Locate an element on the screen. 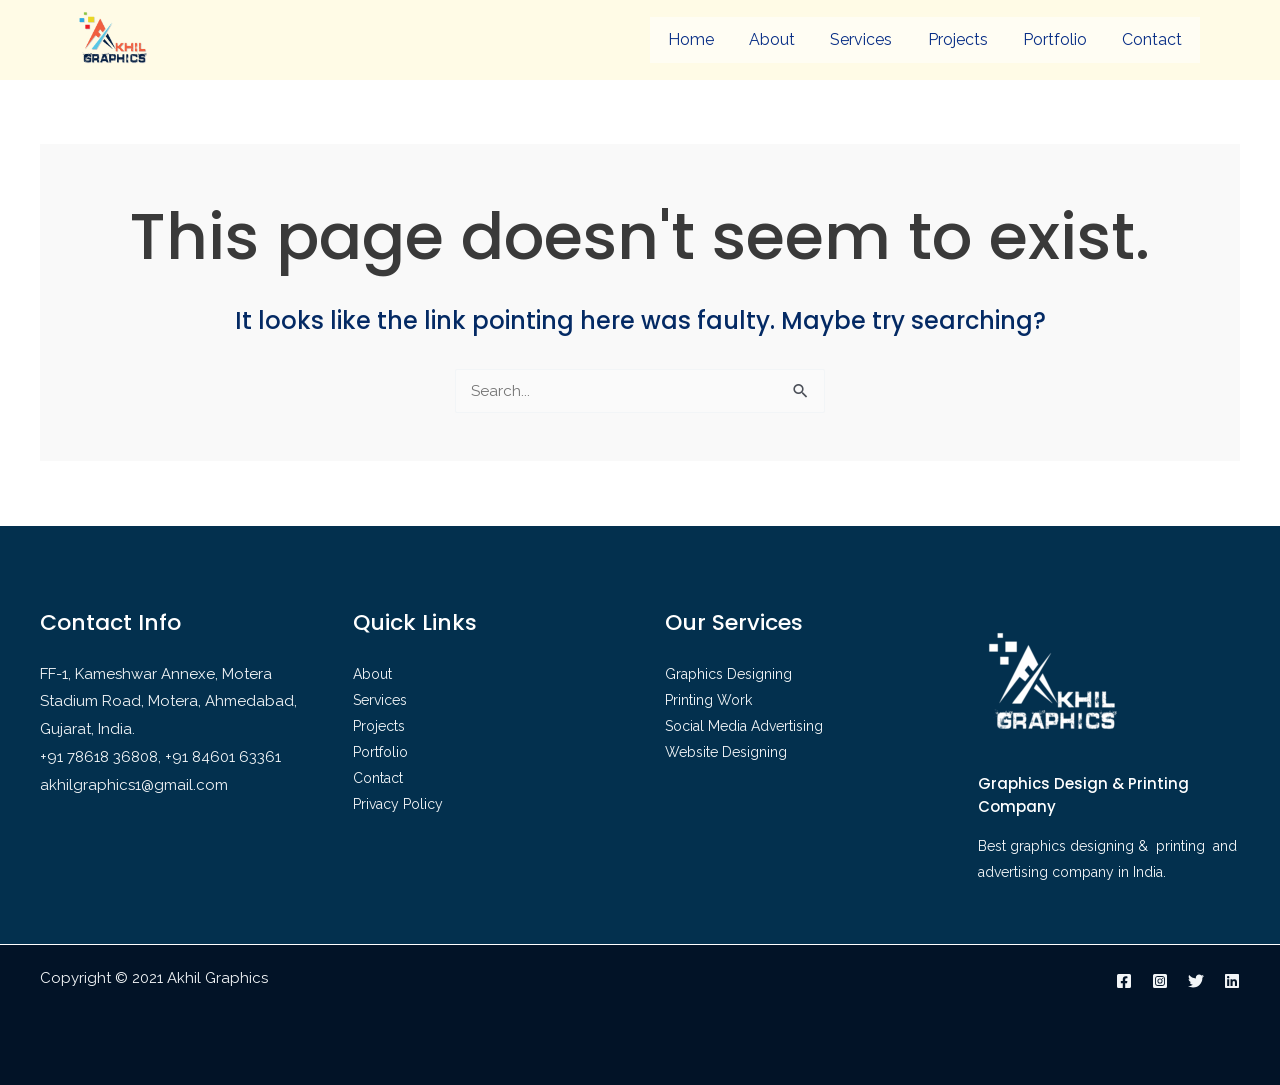  [Instagram] is located at coordinates (1160, 981).